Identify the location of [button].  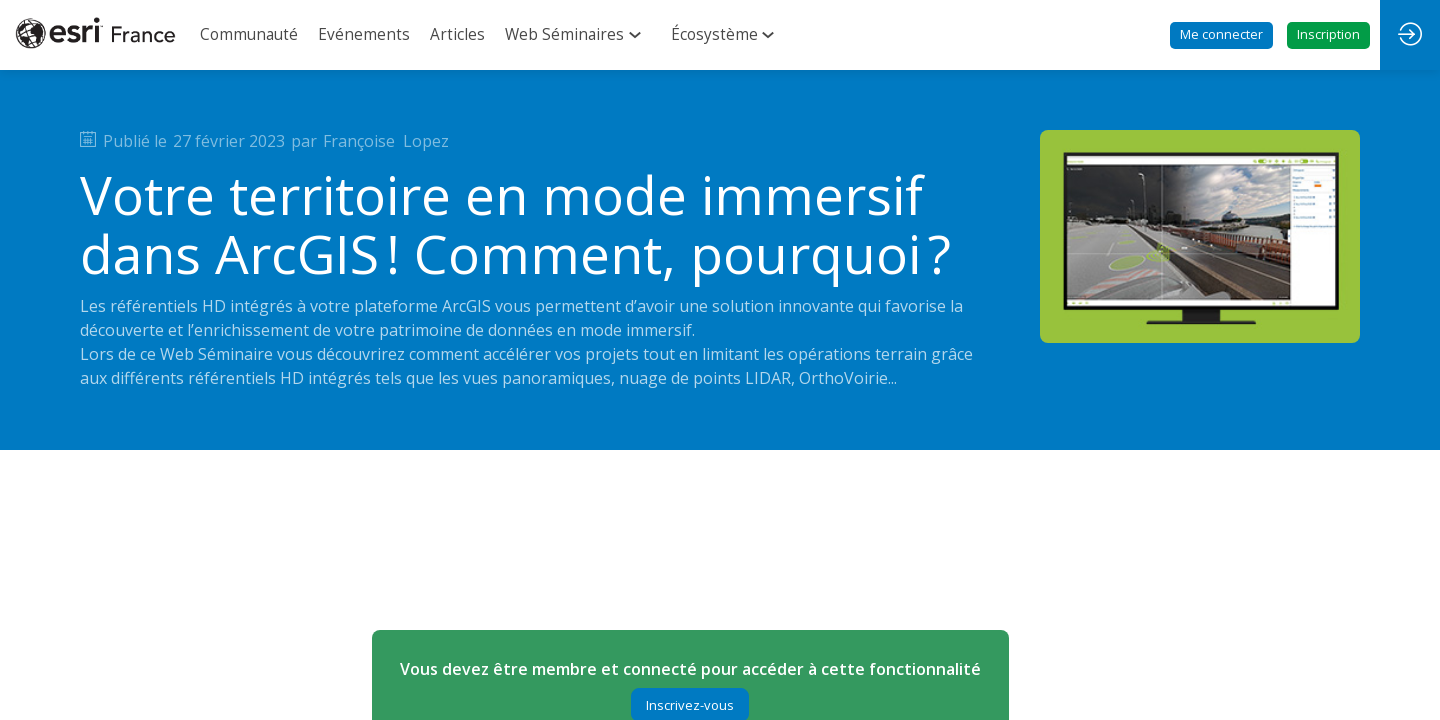
(1221, 35).